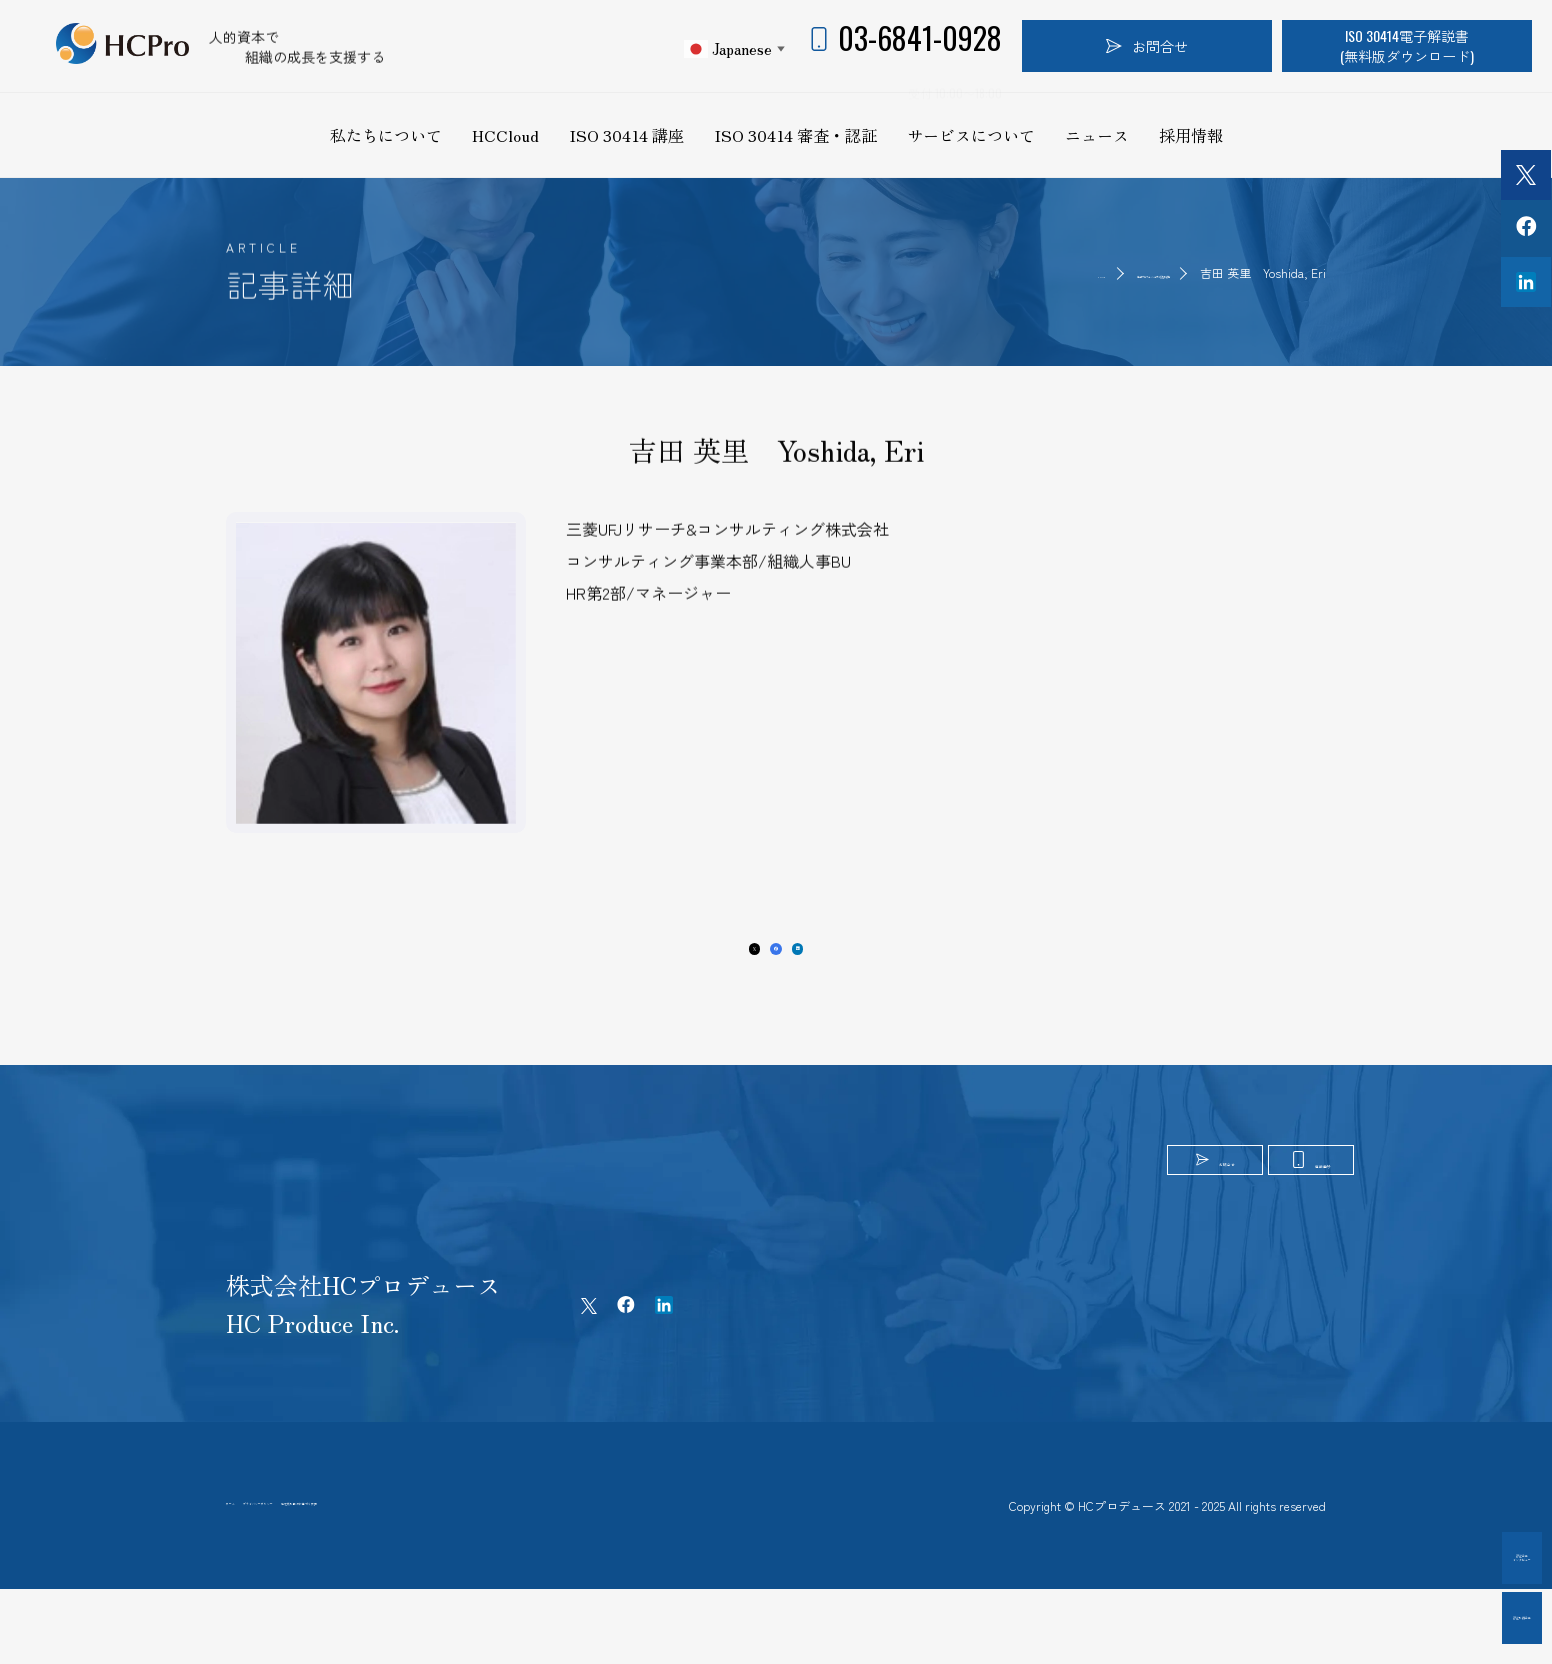  Describe the element at coordinates (1407, 45) in the screenshot. I see `ISO 30414電子解説書(無料版ダウンロード)` at that location.